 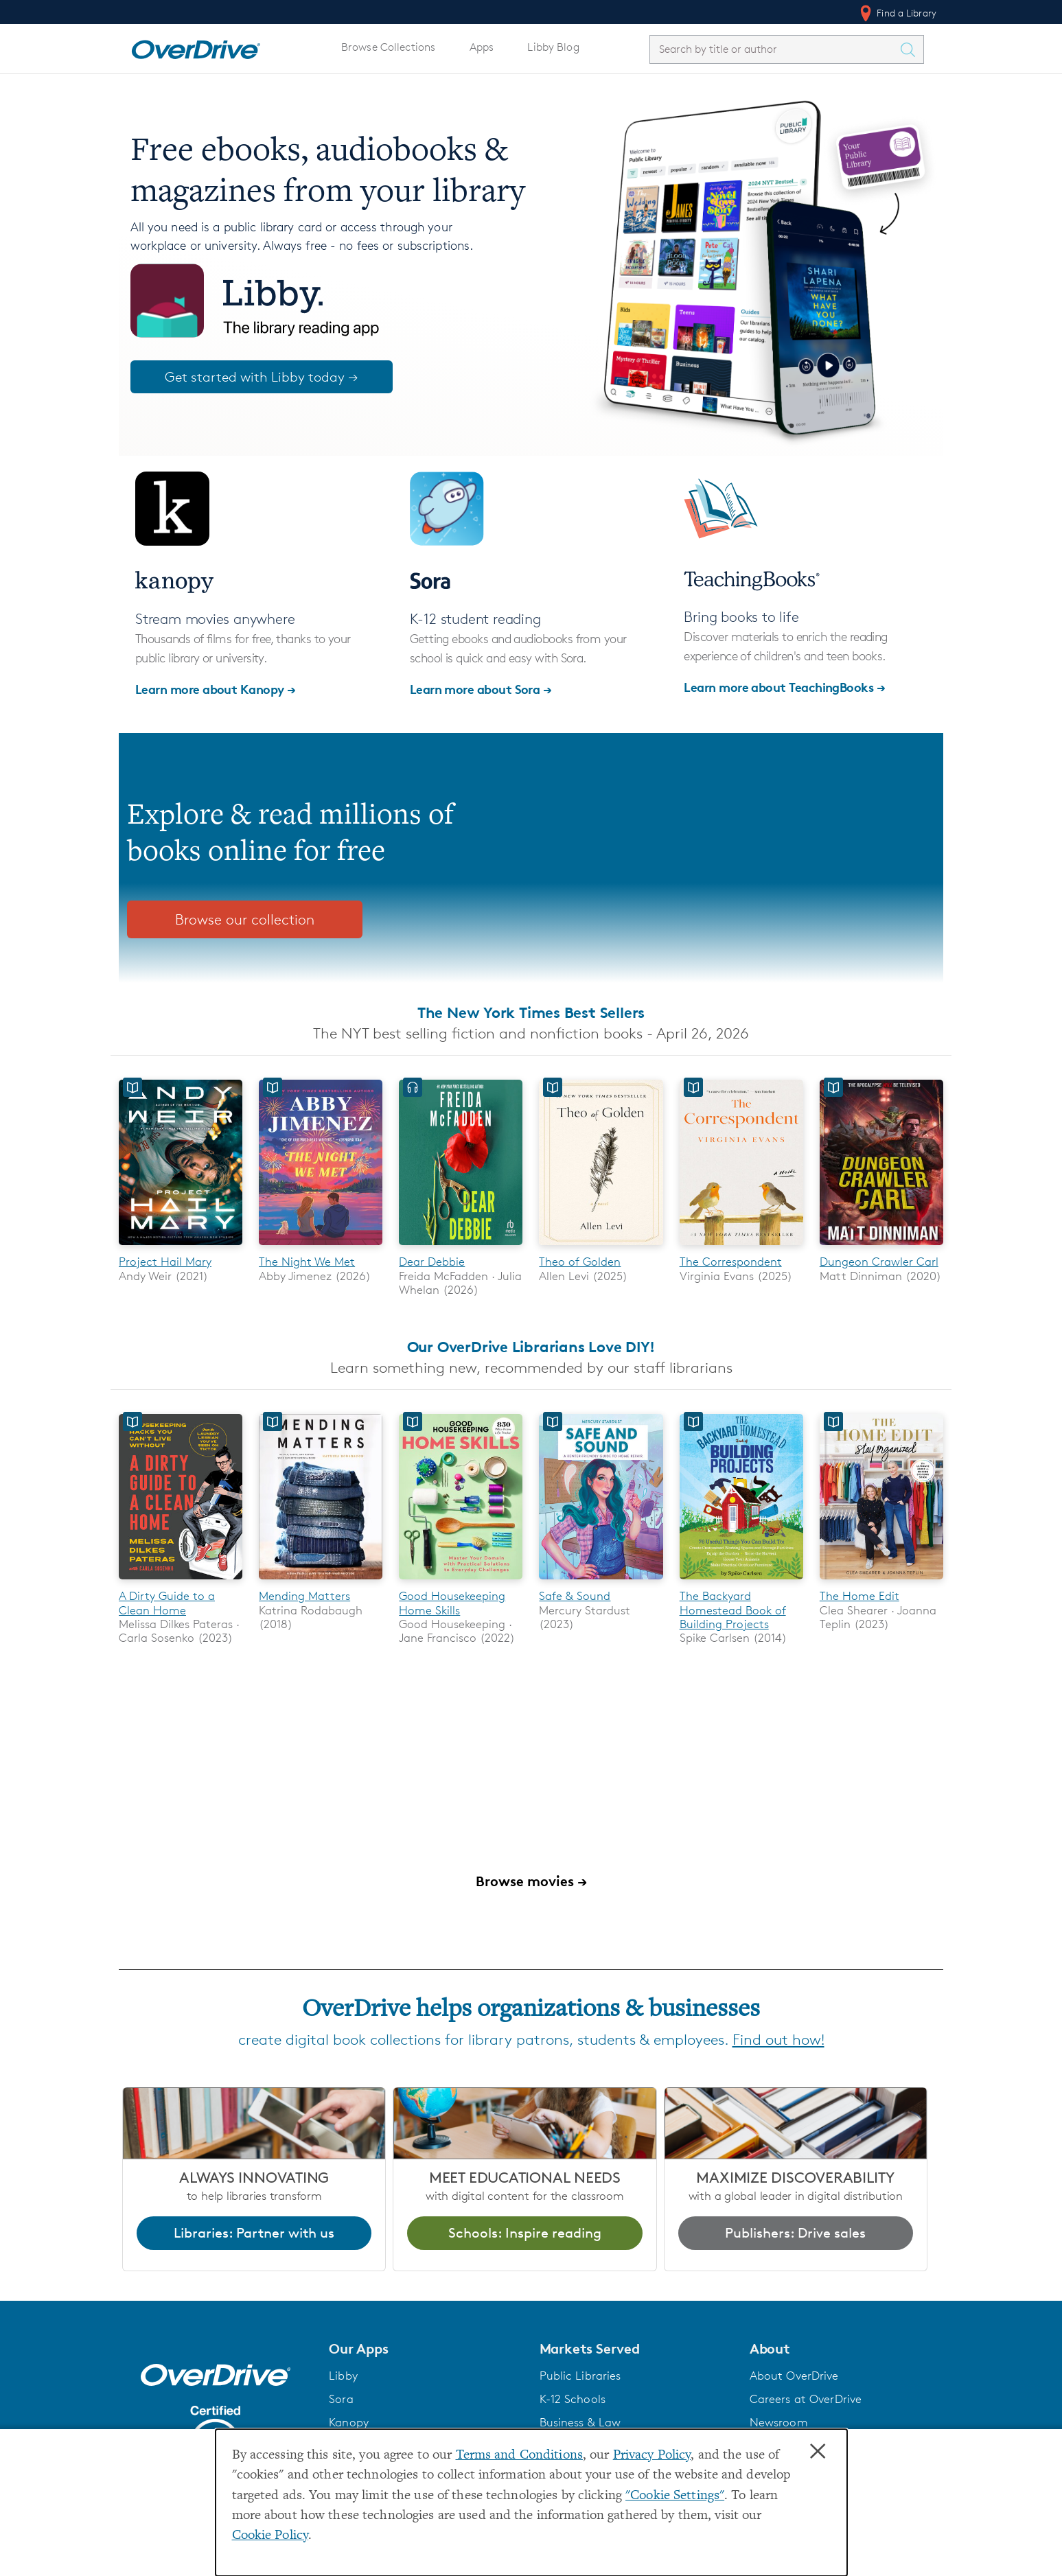 I want to click on [combobox], so click(x=774, y=49).